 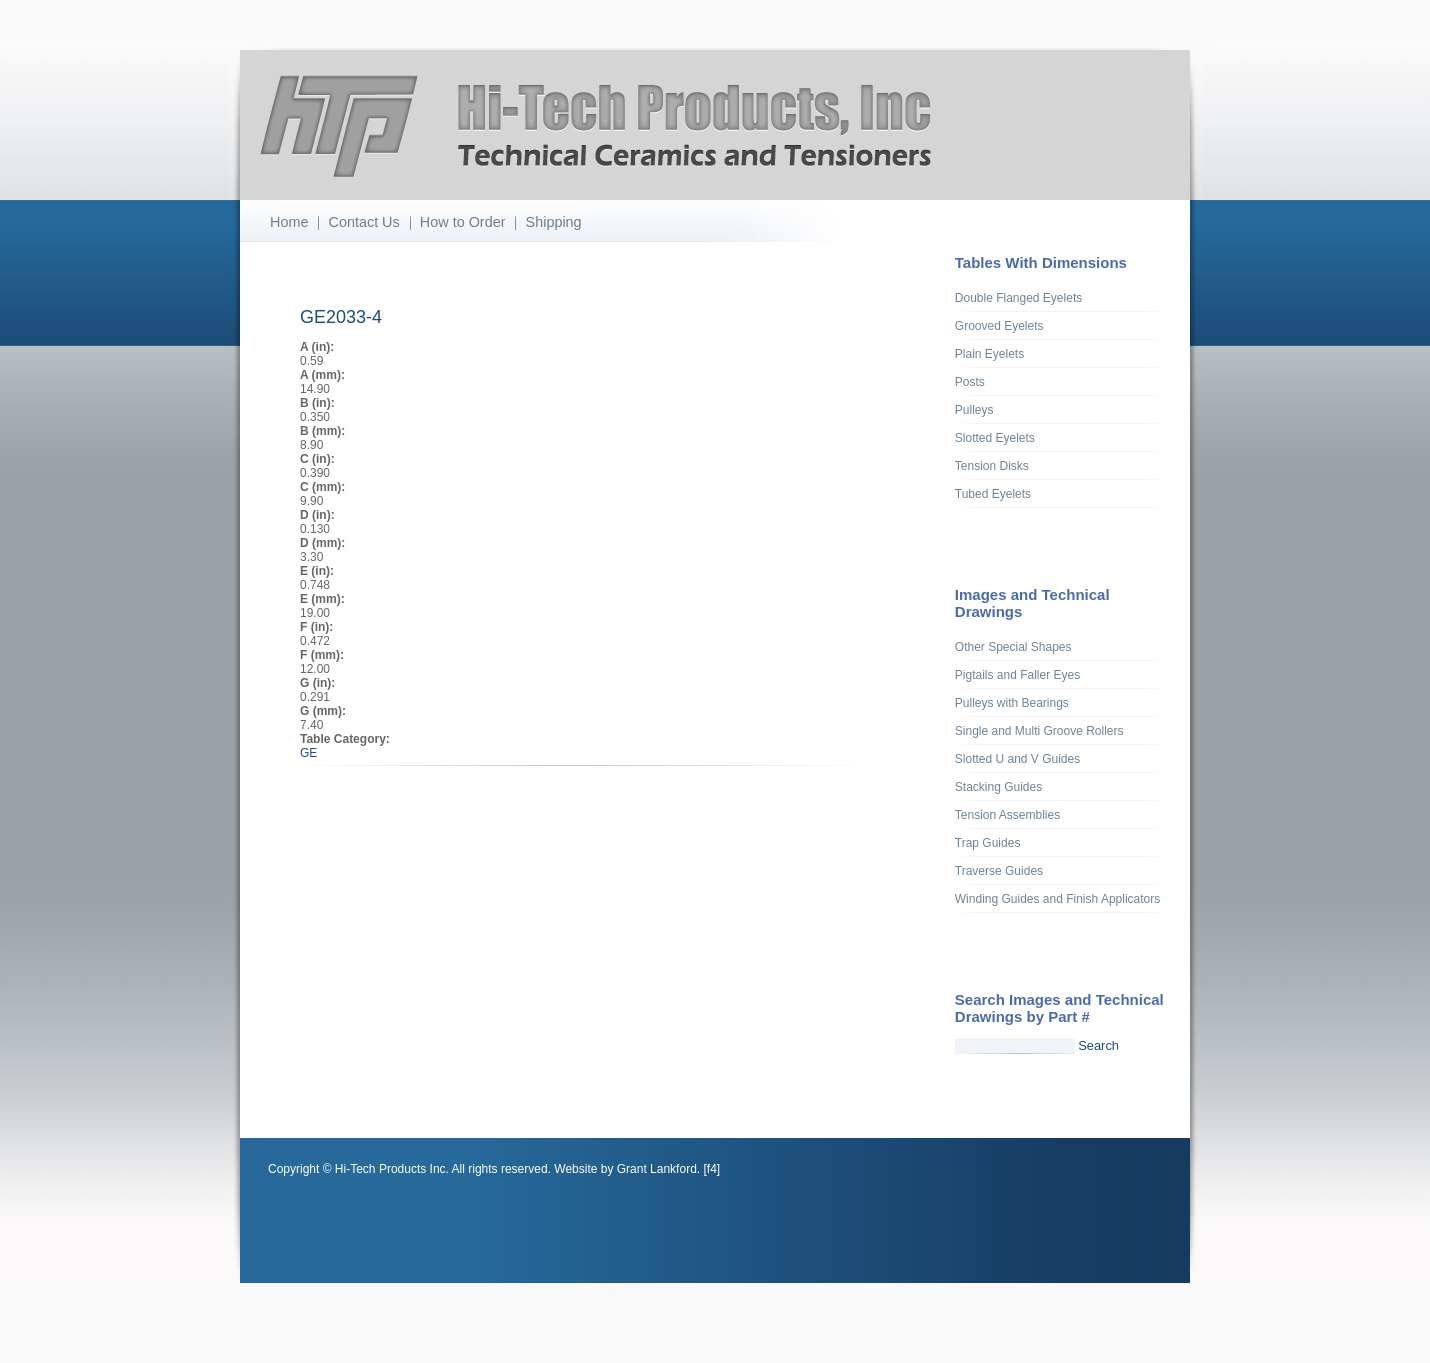 I want to click on Double Flanged Eyelets, so click(x=1018, y=298).